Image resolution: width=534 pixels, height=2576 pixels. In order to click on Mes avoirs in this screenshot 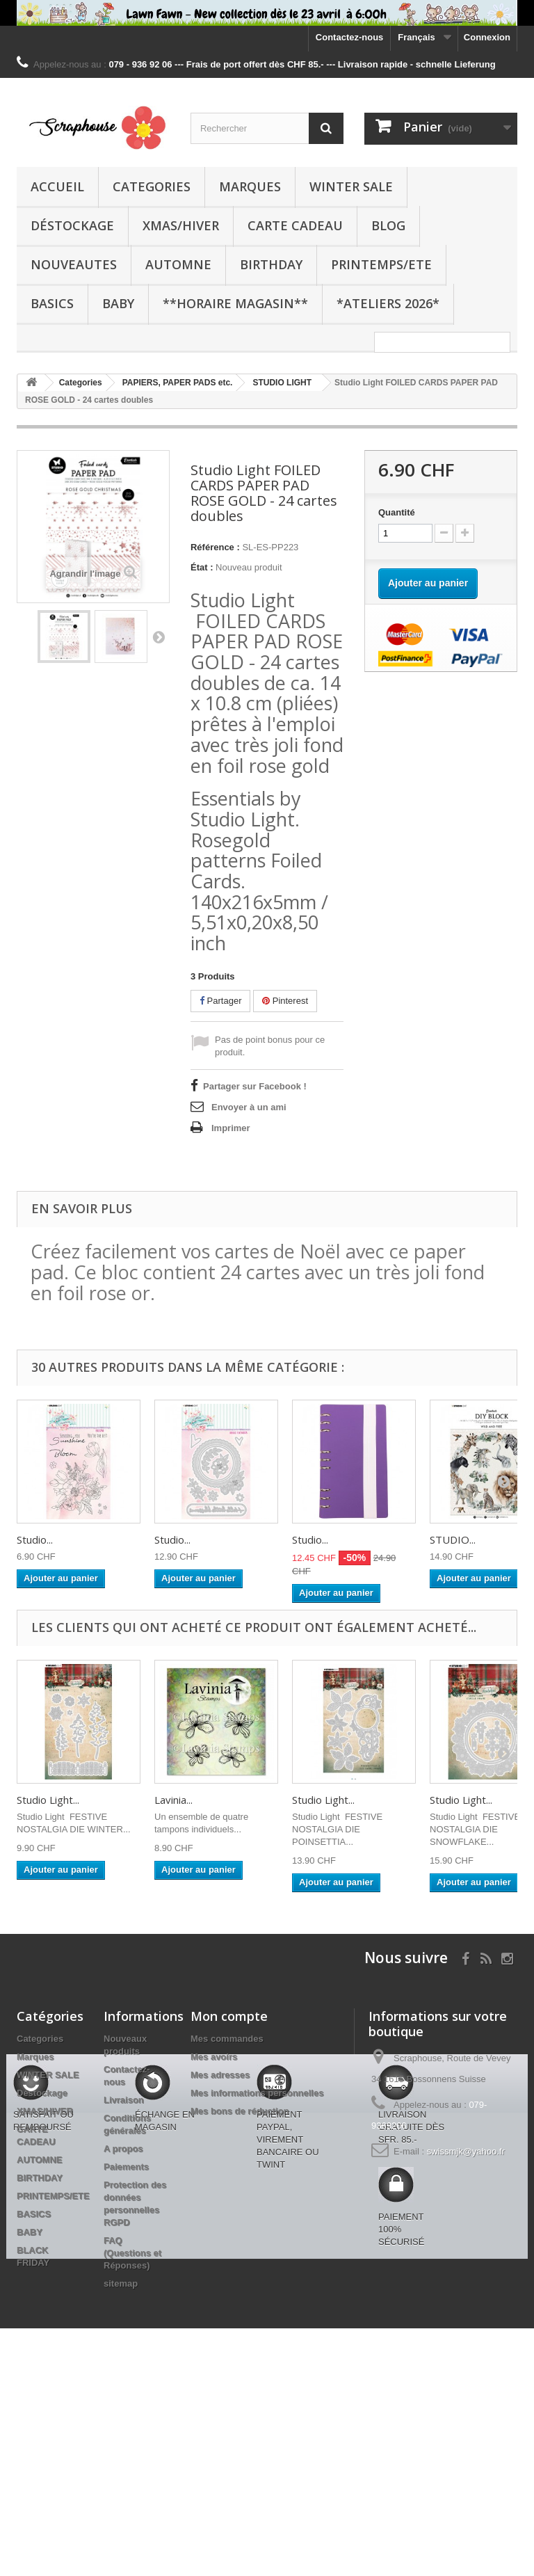, I will do `click(214, 2056)`.